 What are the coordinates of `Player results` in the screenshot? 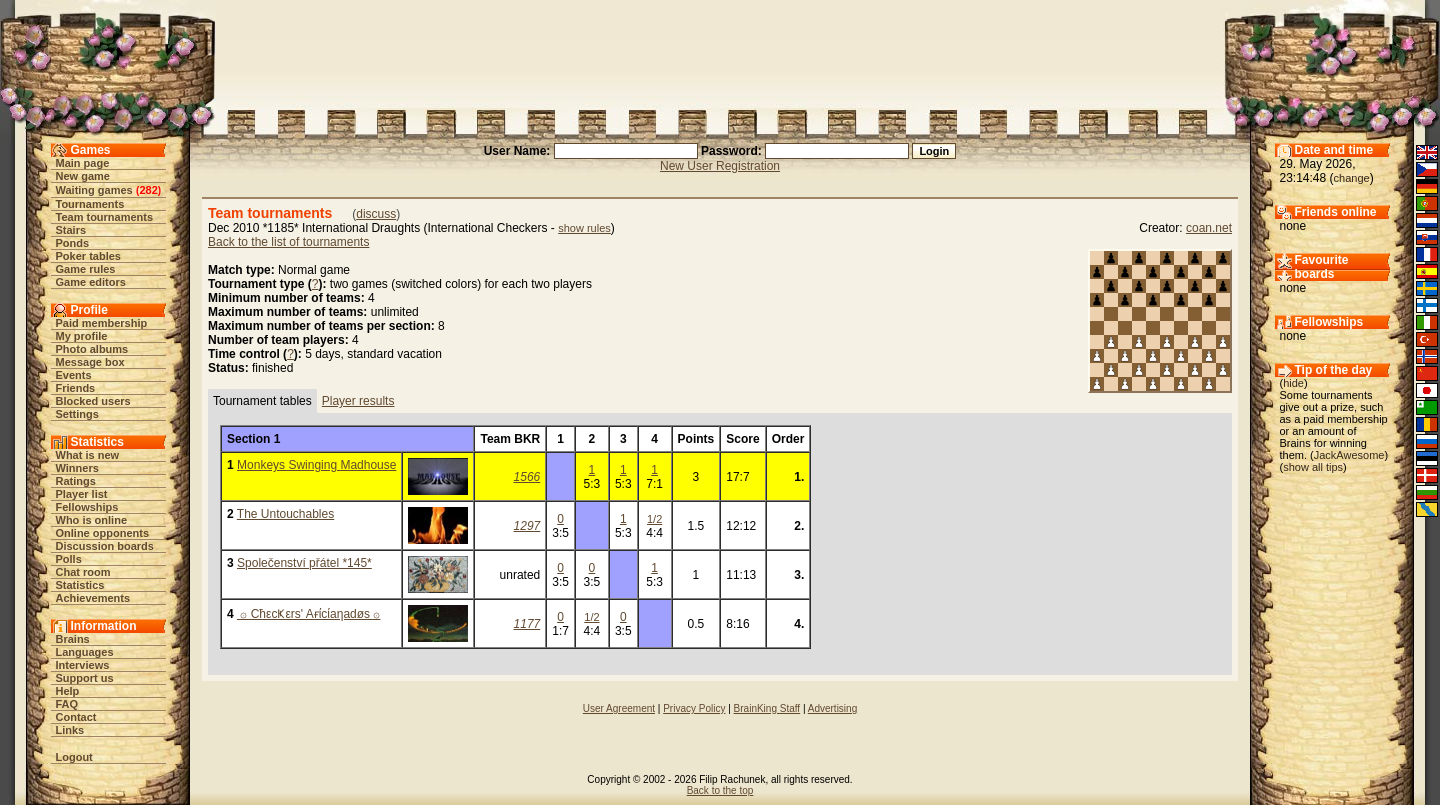 It's located at (358, 401).